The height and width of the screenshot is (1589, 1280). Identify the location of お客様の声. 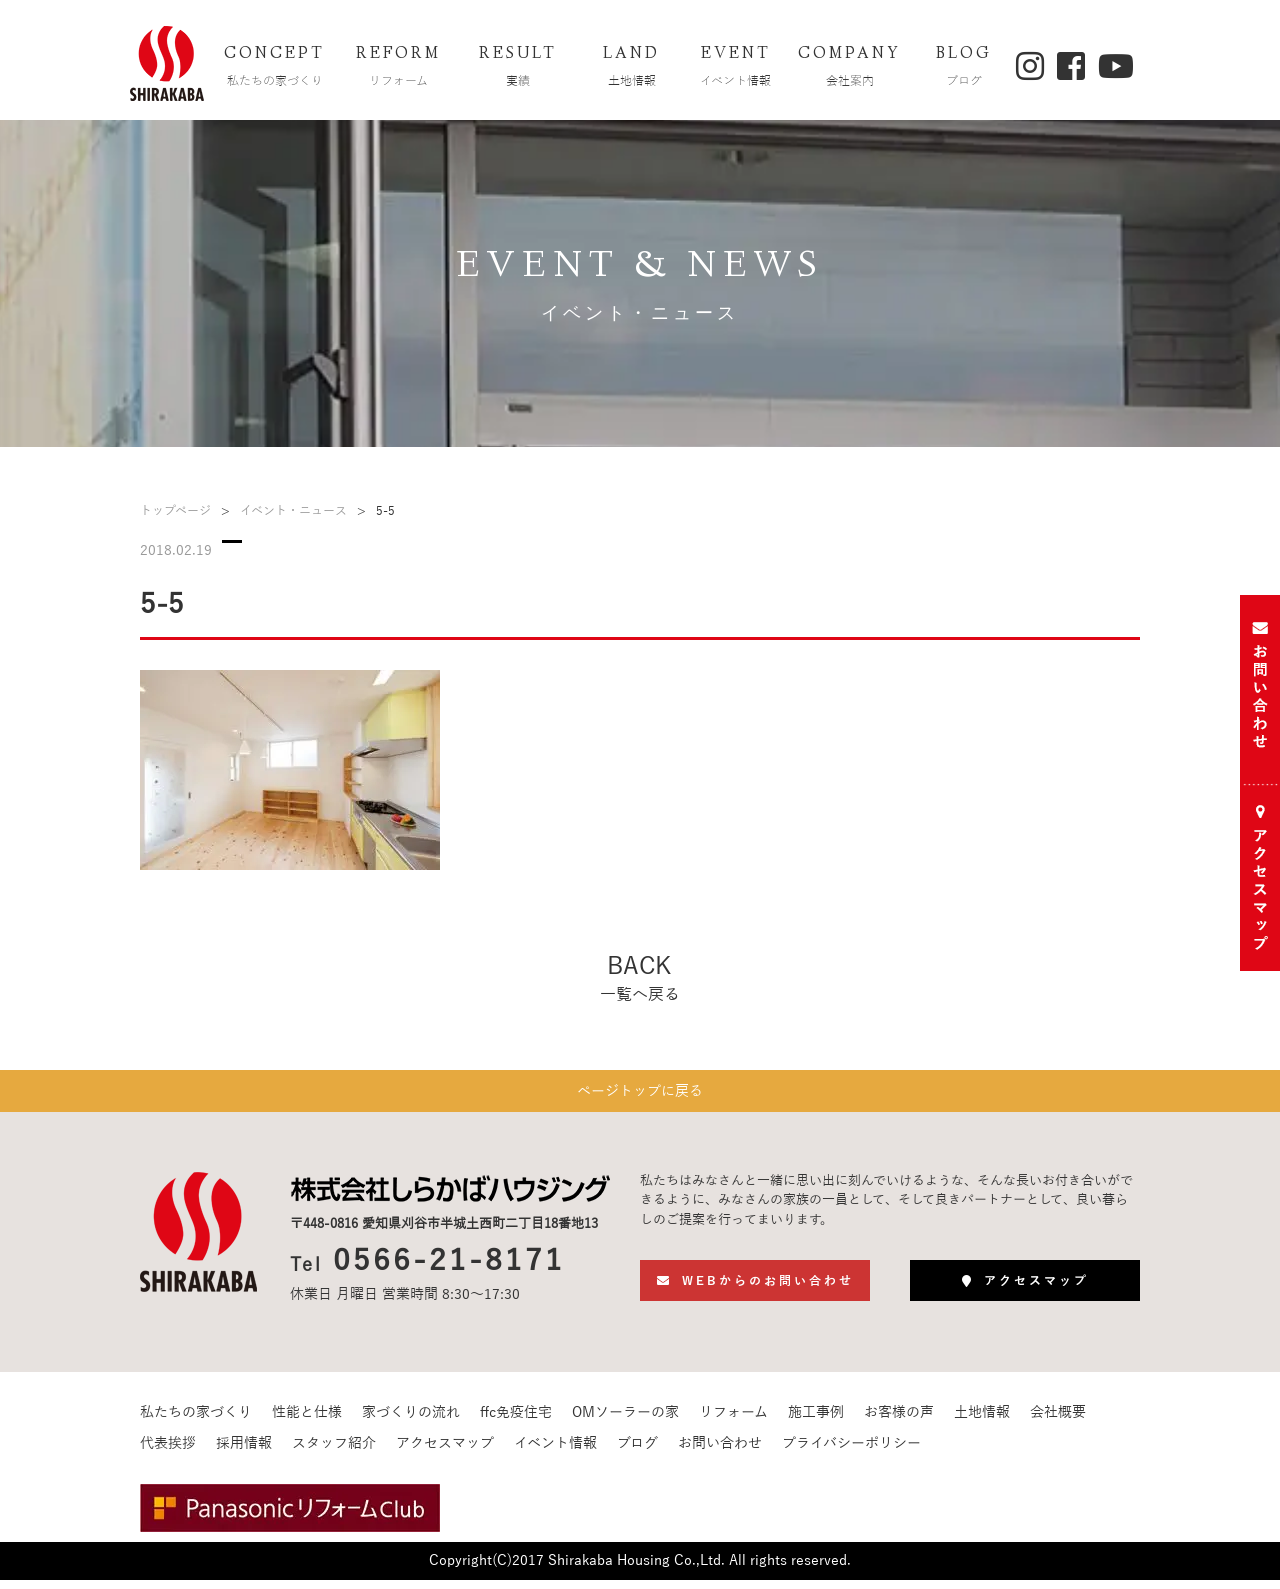
(899, 1421).